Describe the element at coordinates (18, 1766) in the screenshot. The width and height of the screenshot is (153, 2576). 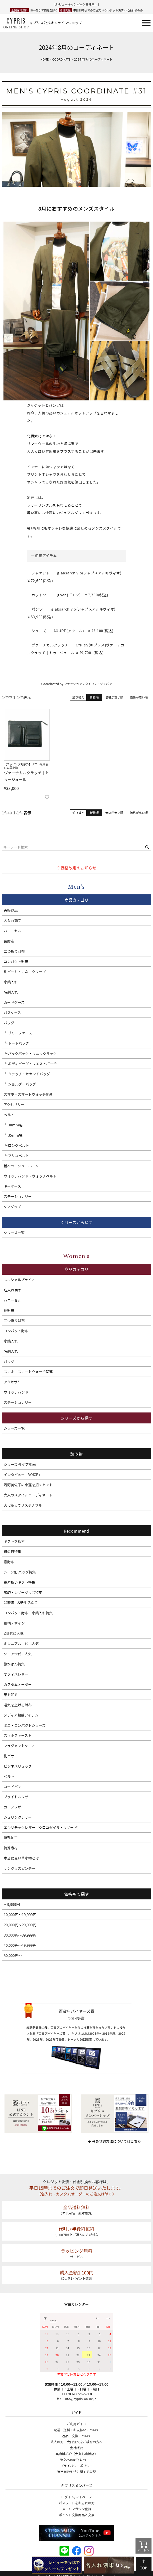
I see `ビジネスリュック` at that location.